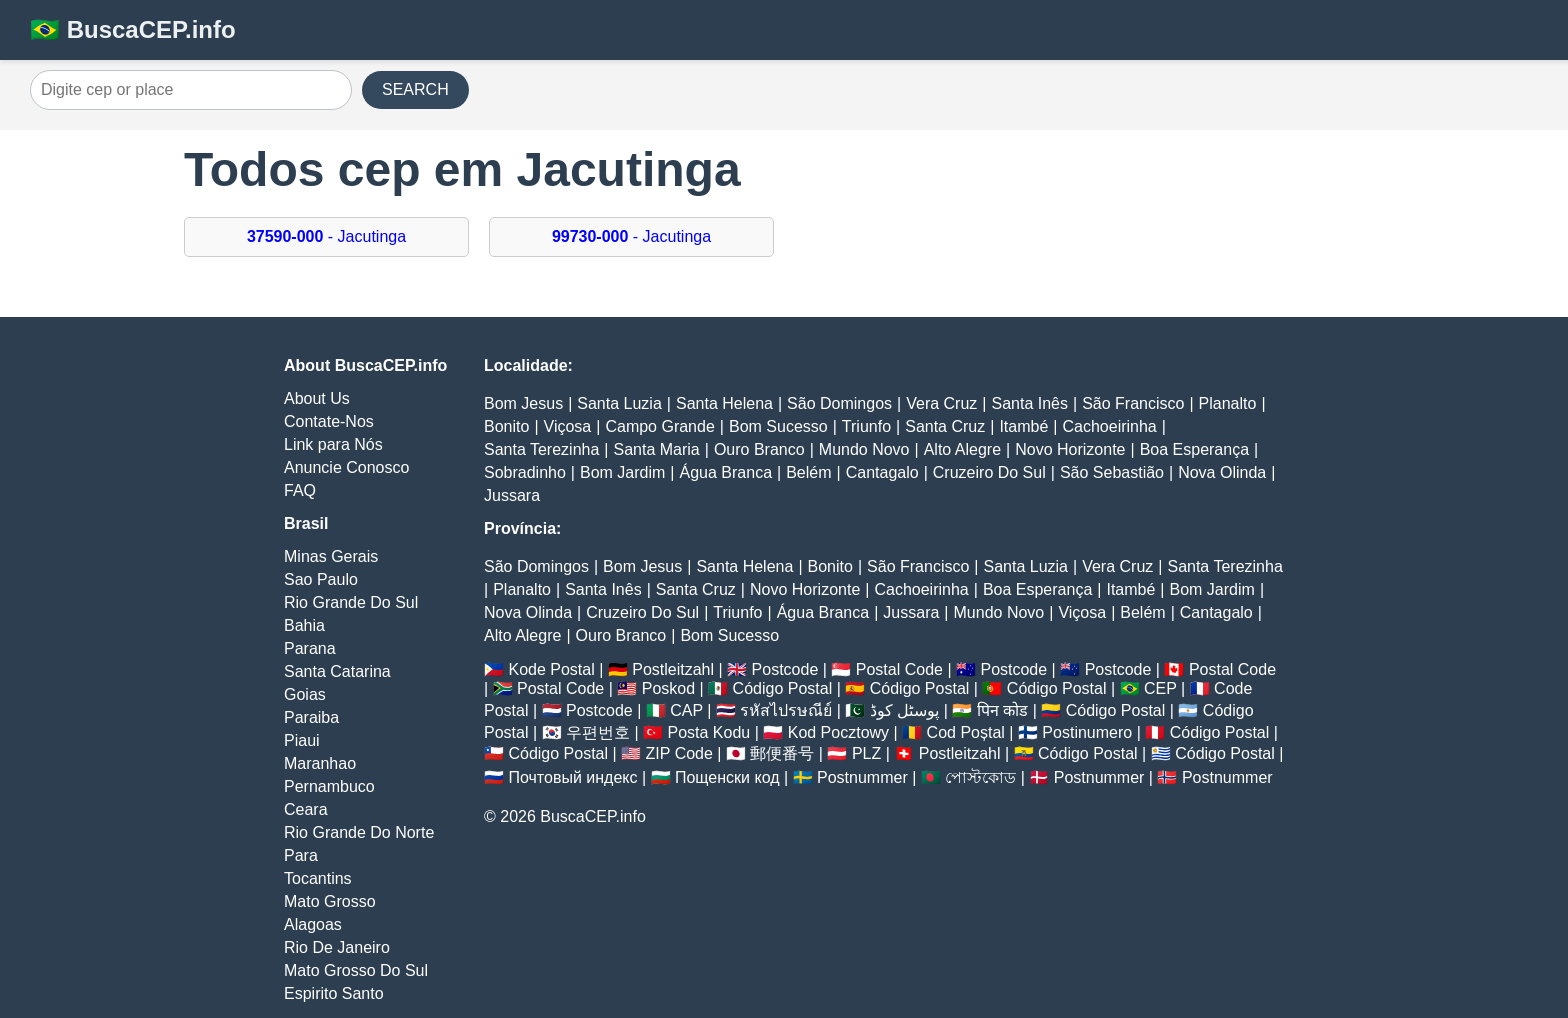 The image size is (1568, 1018). I want to click on รหัสไปรษณีย์, so click(786, 710).